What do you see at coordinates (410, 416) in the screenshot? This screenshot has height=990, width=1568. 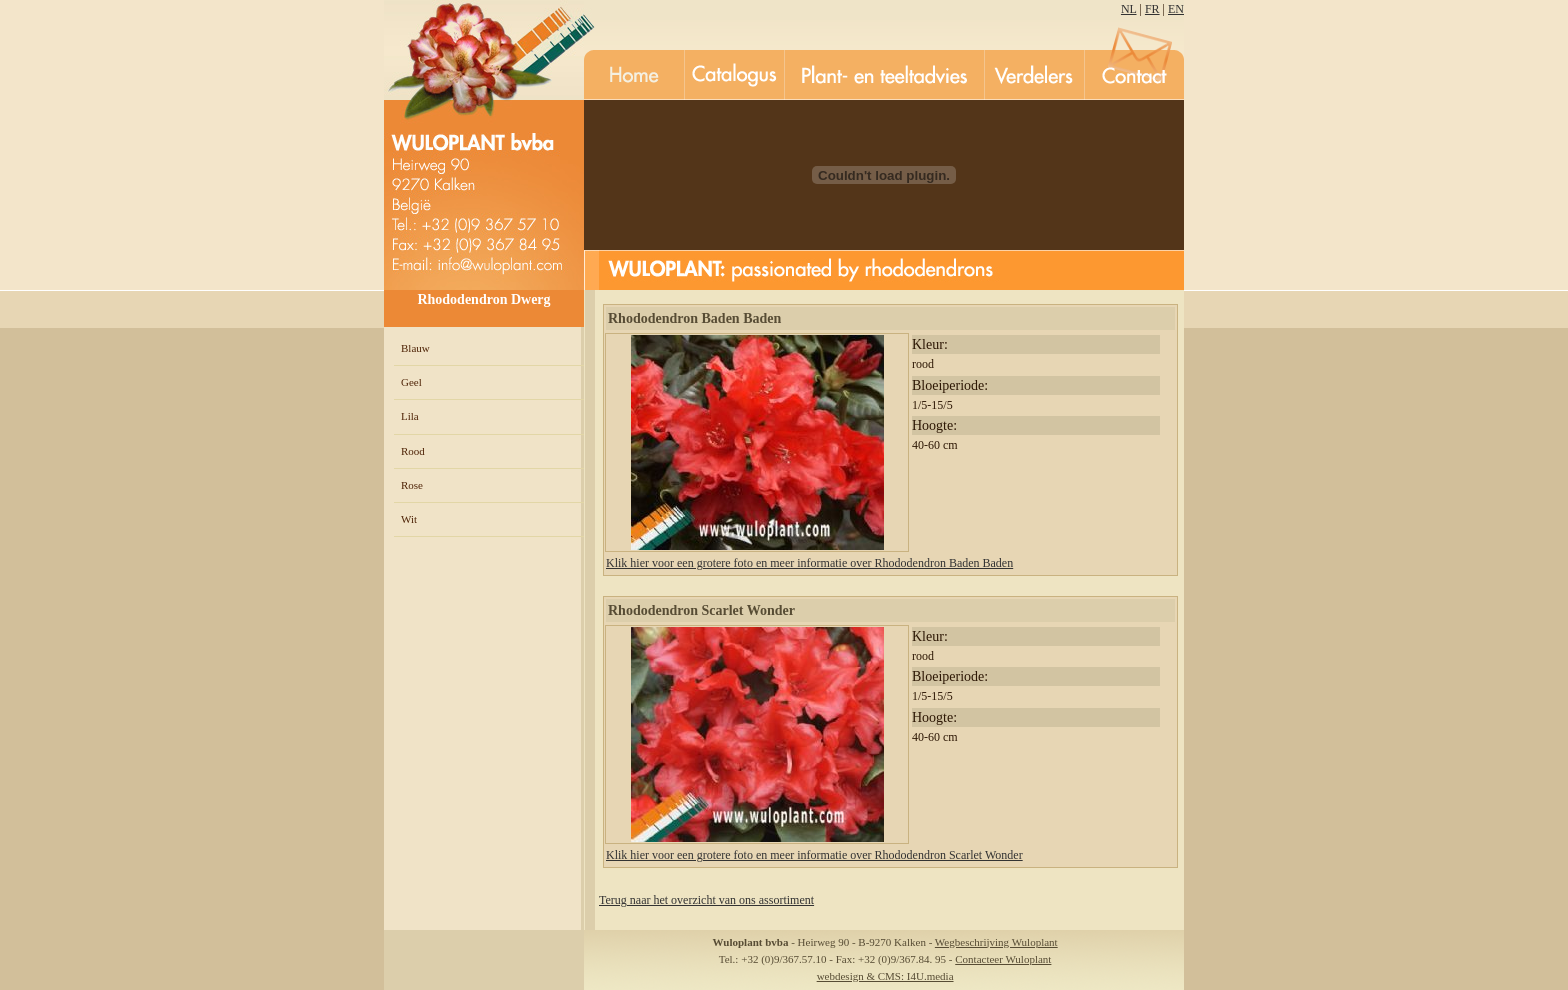 I see `Lila` at bounding box center [410, 416].